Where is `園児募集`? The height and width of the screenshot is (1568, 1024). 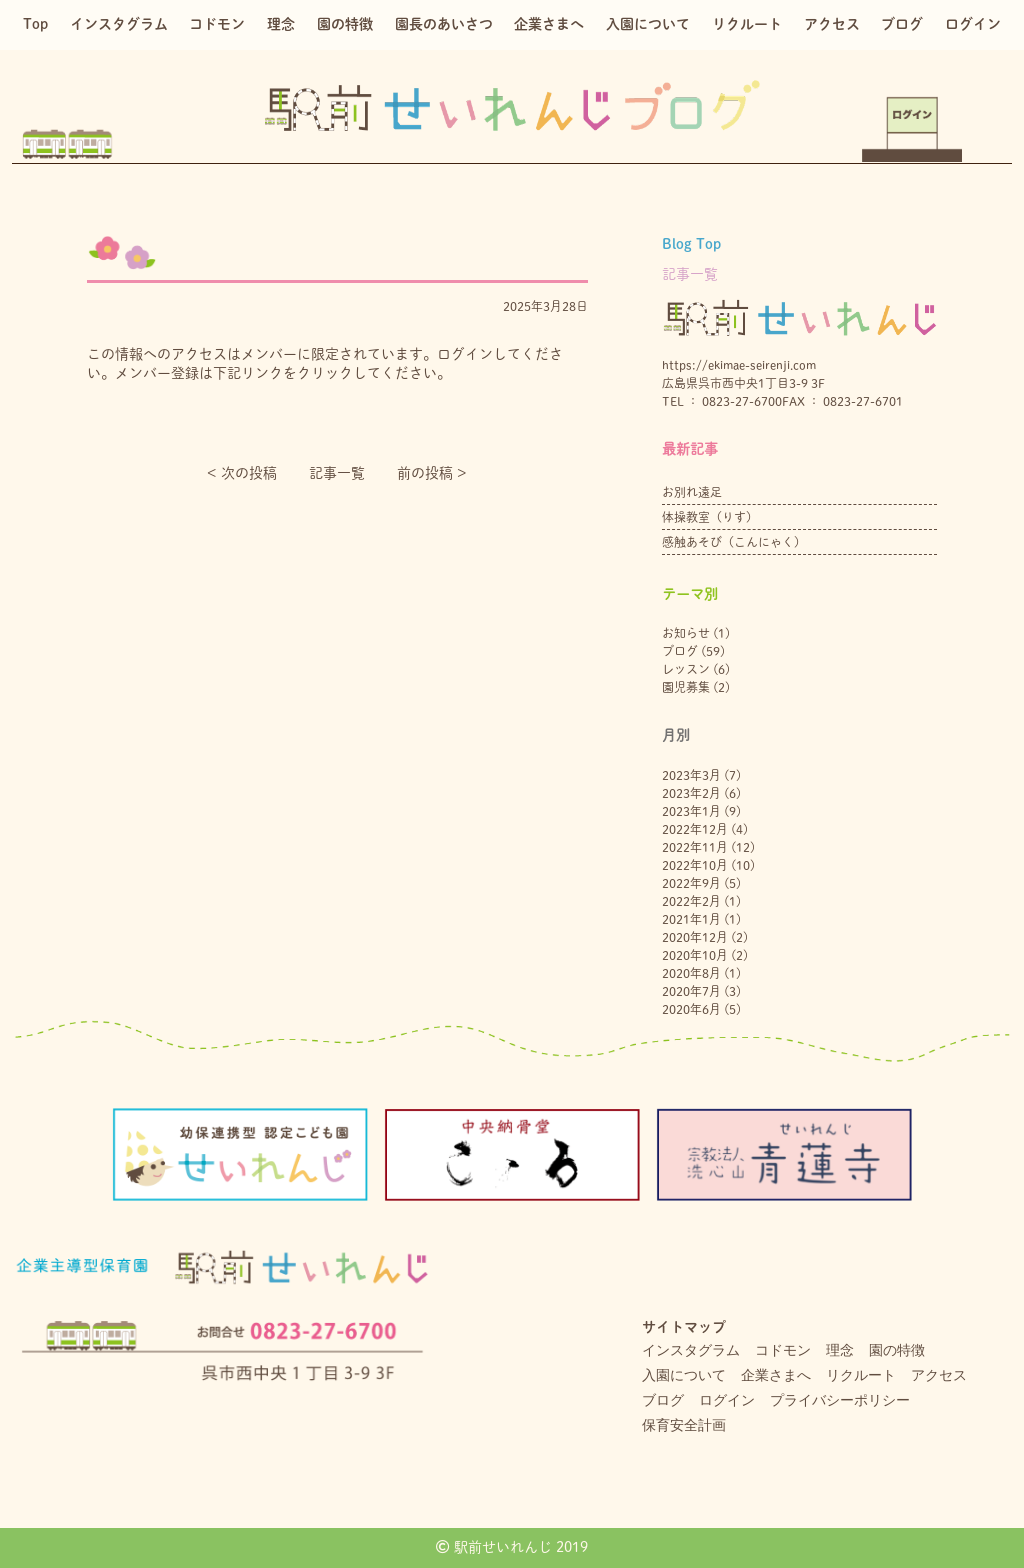 園児募集 is located at coordinates (686, 687).